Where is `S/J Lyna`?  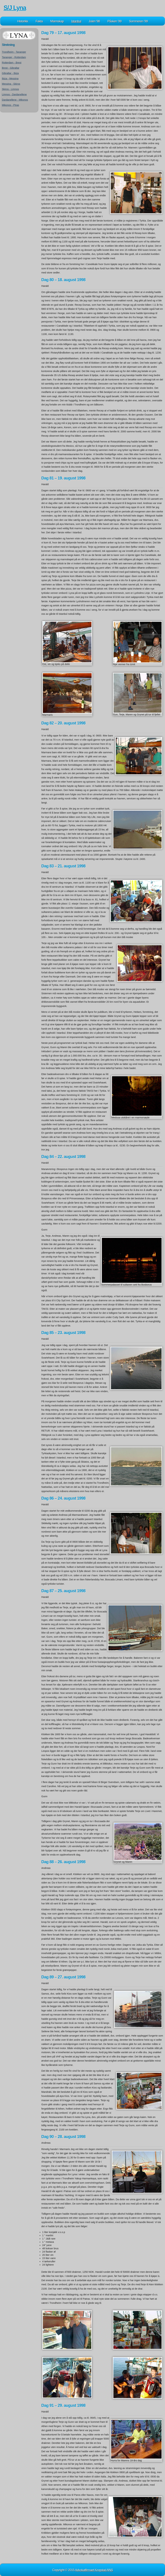 S/J Lyna is located at coordinates (15, 7).